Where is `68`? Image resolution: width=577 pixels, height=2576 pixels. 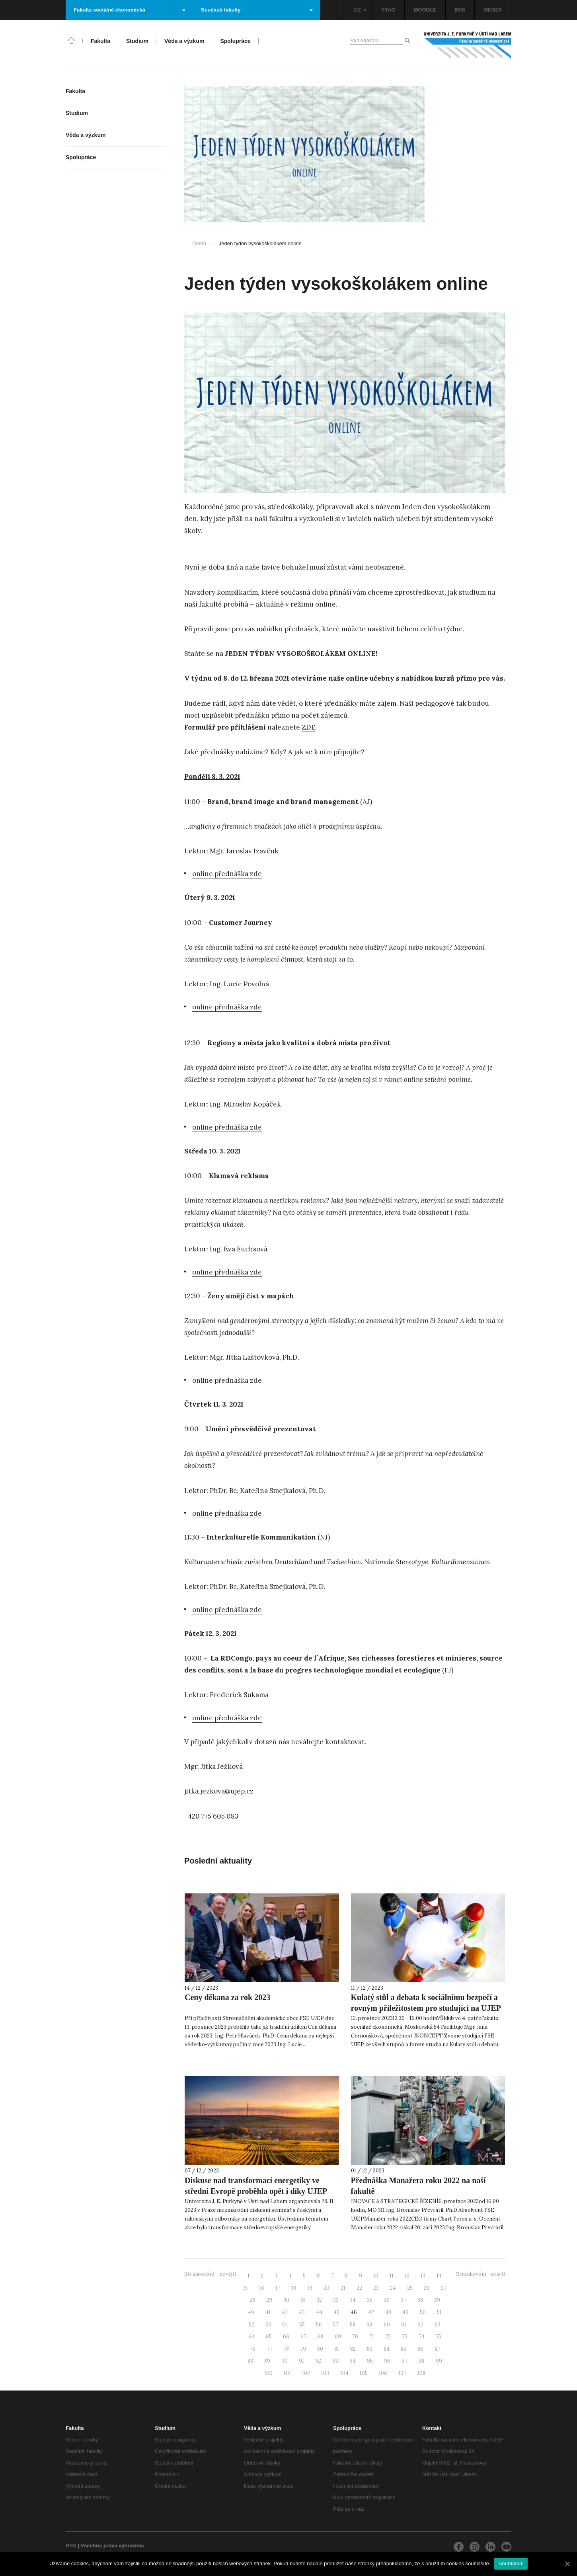
68 is located at coordinates (321, 2336).